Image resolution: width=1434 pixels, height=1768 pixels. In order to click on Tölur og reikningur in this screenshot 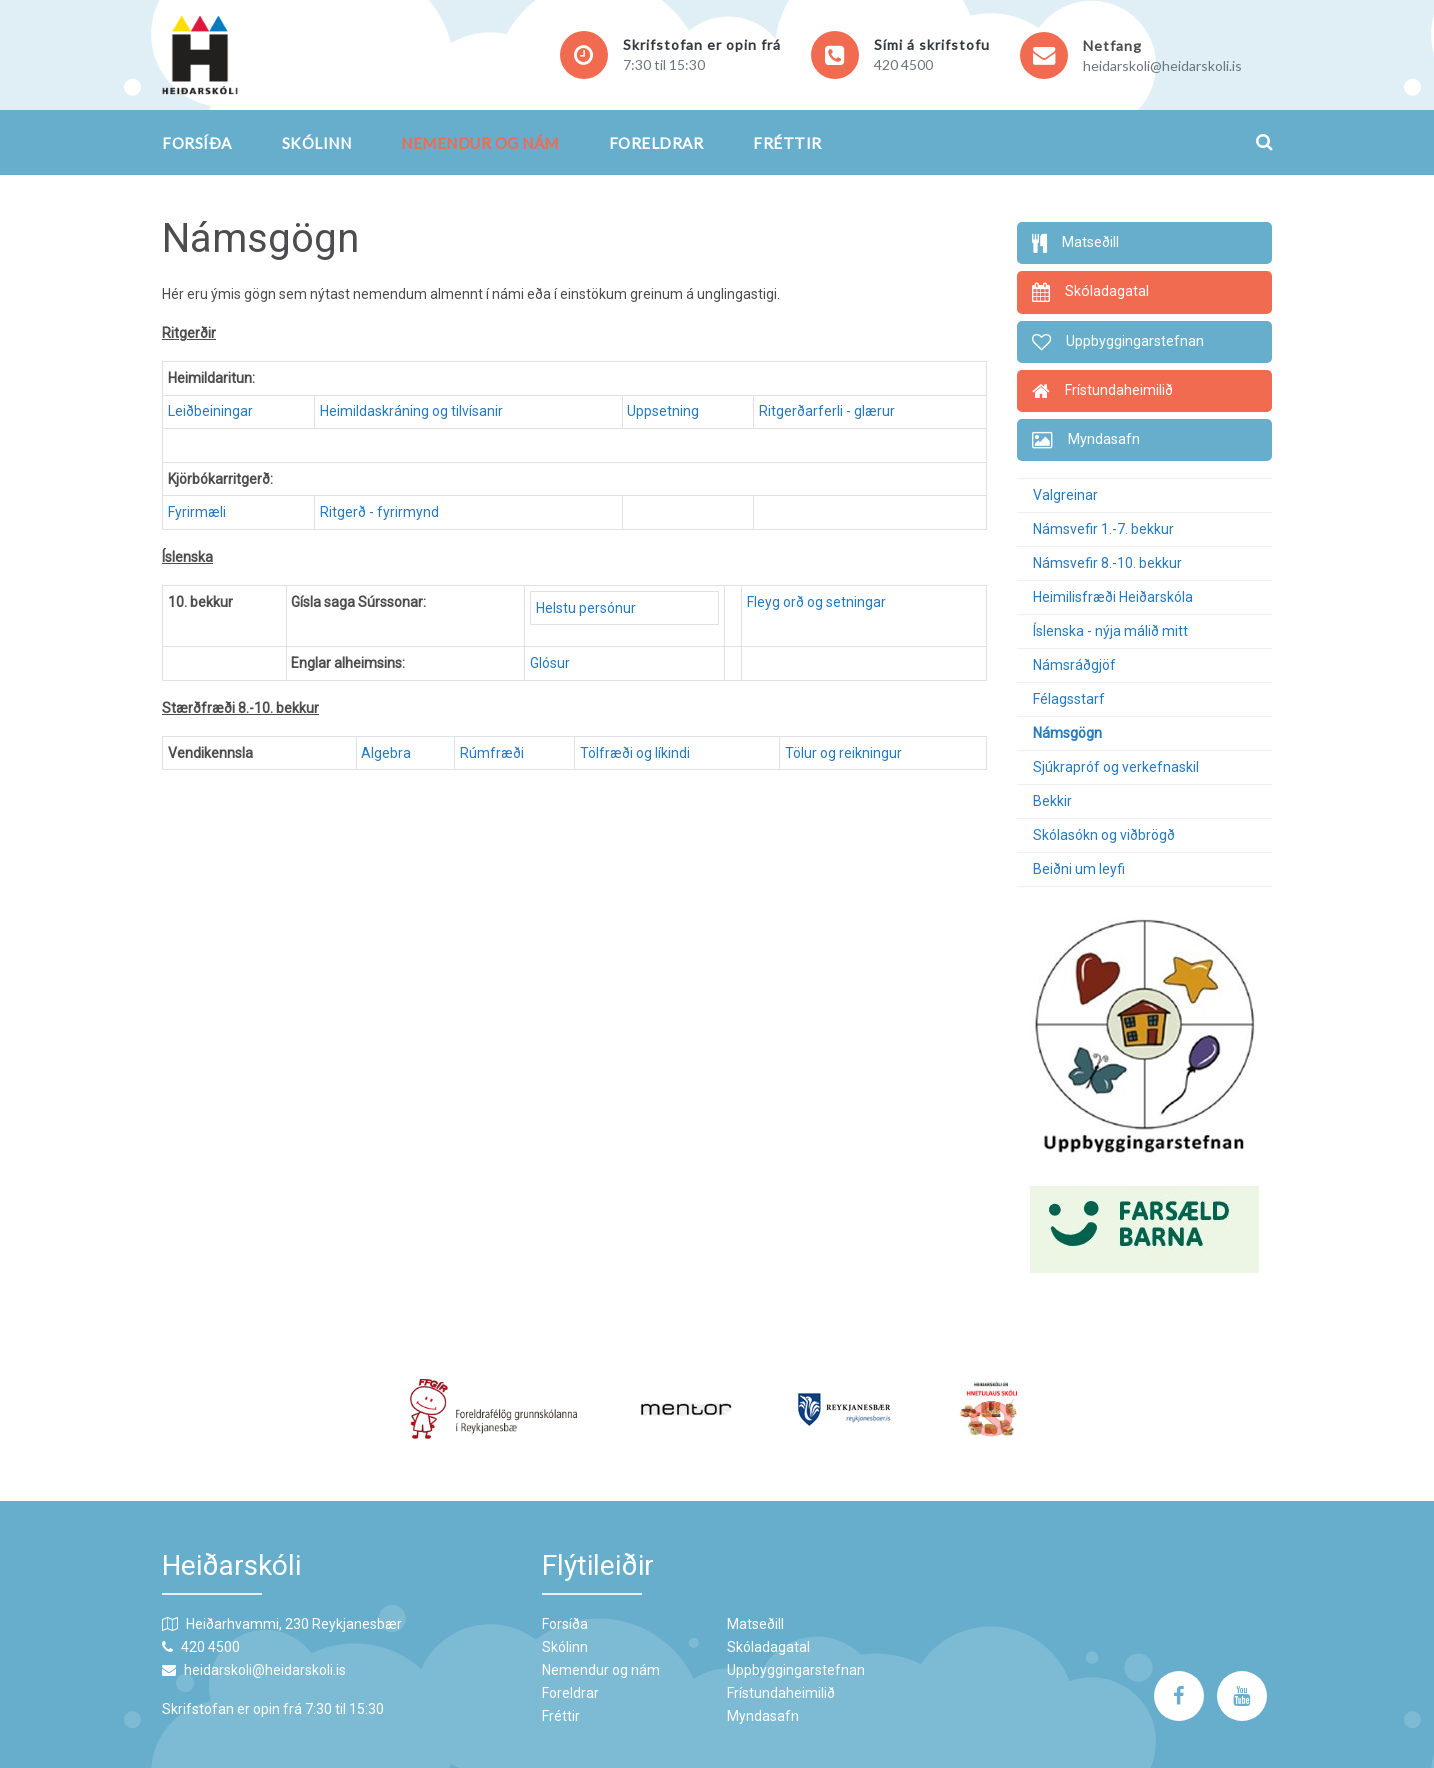, I will do `click(843, 753)`.